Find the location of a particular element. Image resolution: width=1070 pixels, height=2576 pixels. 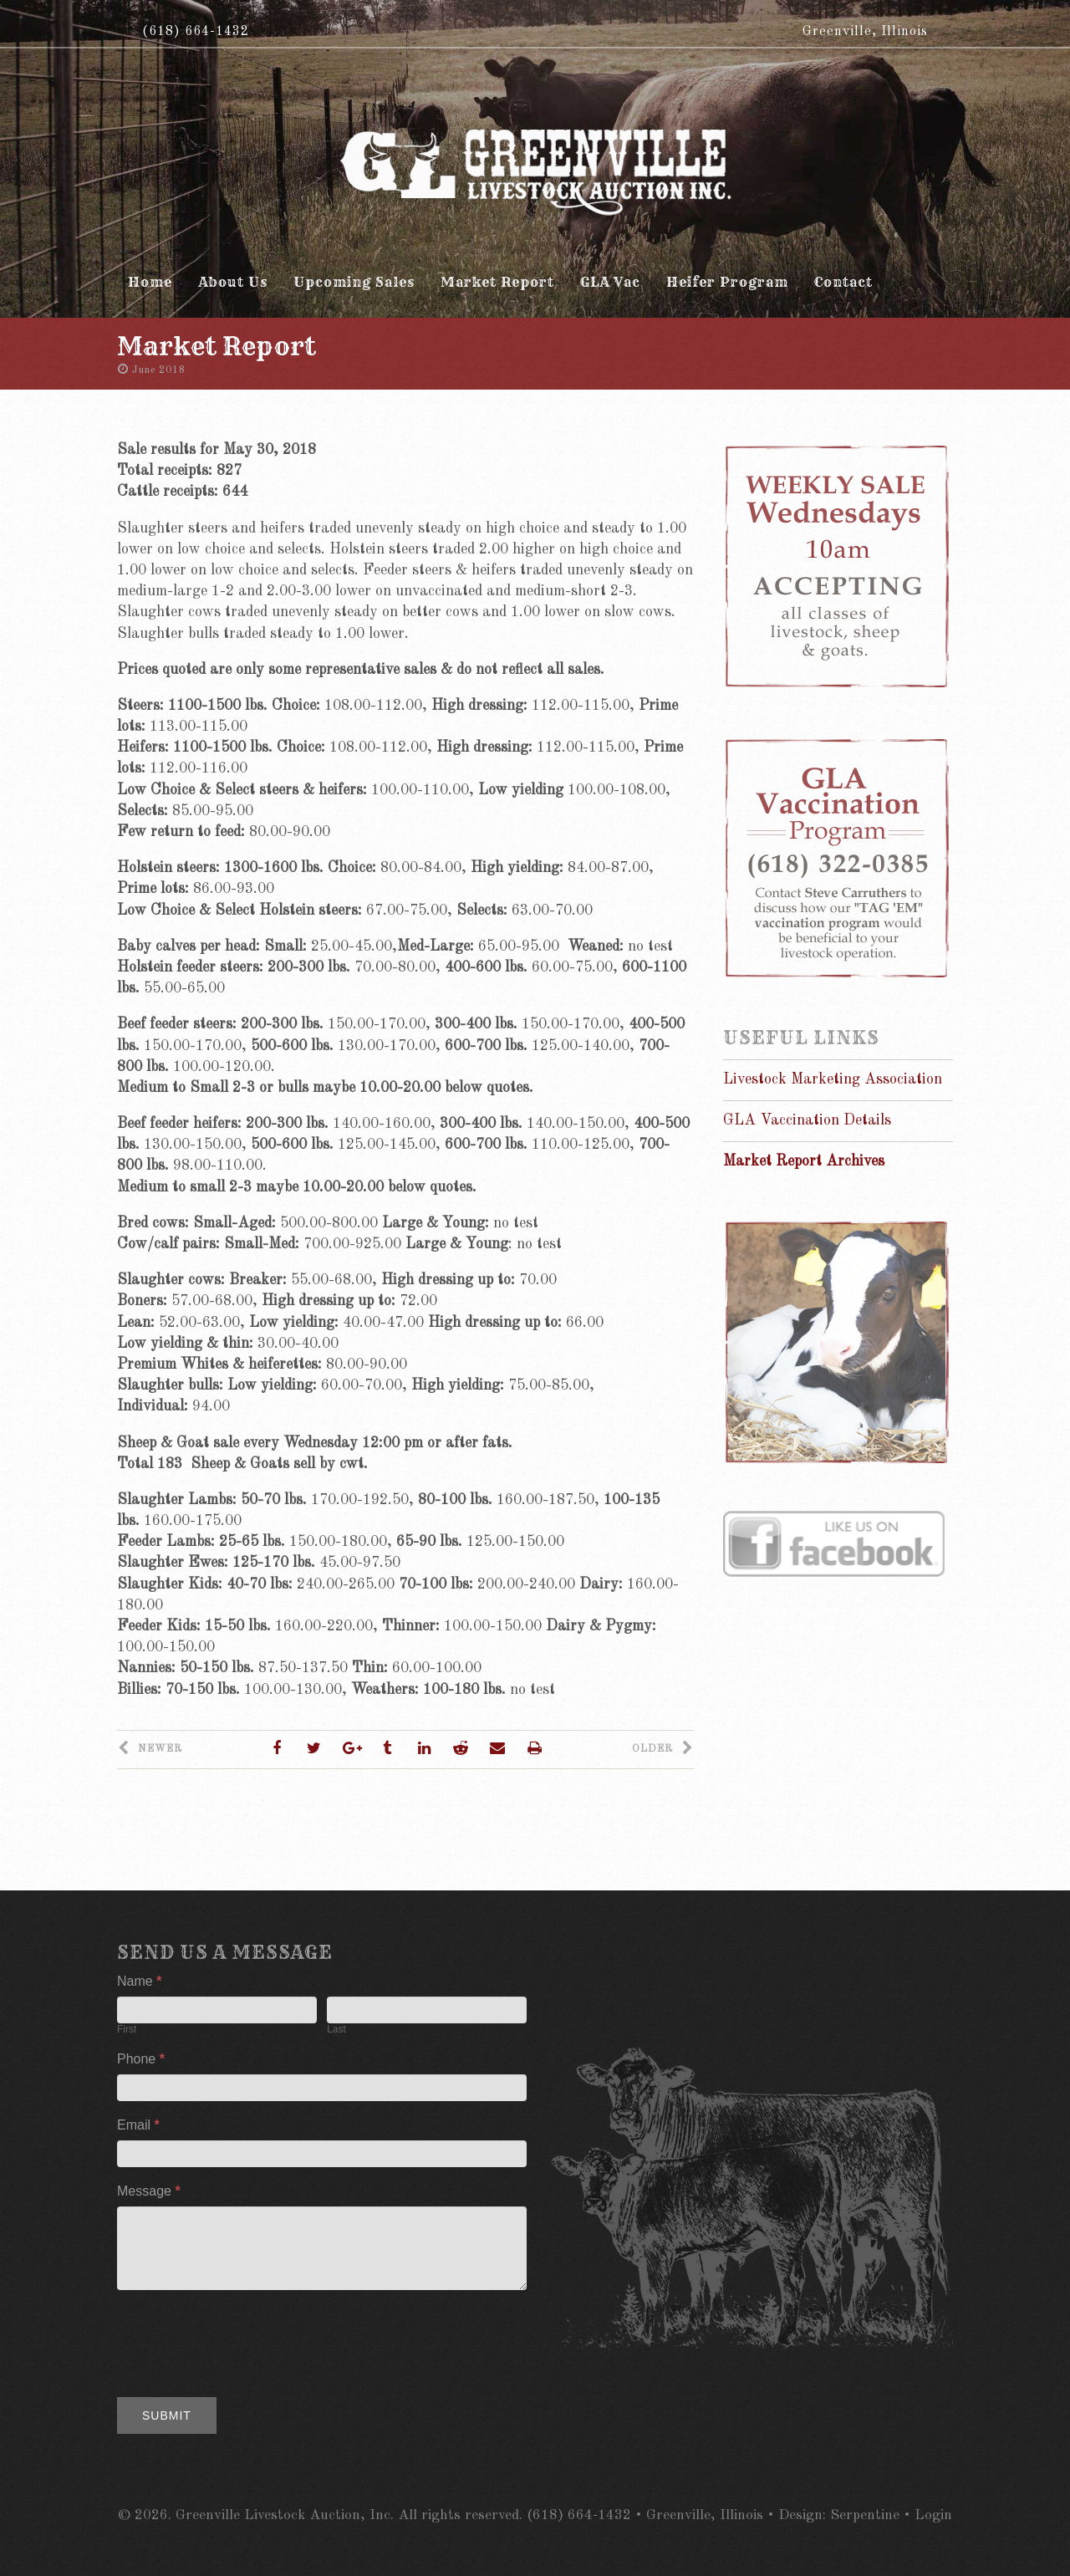

Market Report Archives is located at coordinates (803, 1161).